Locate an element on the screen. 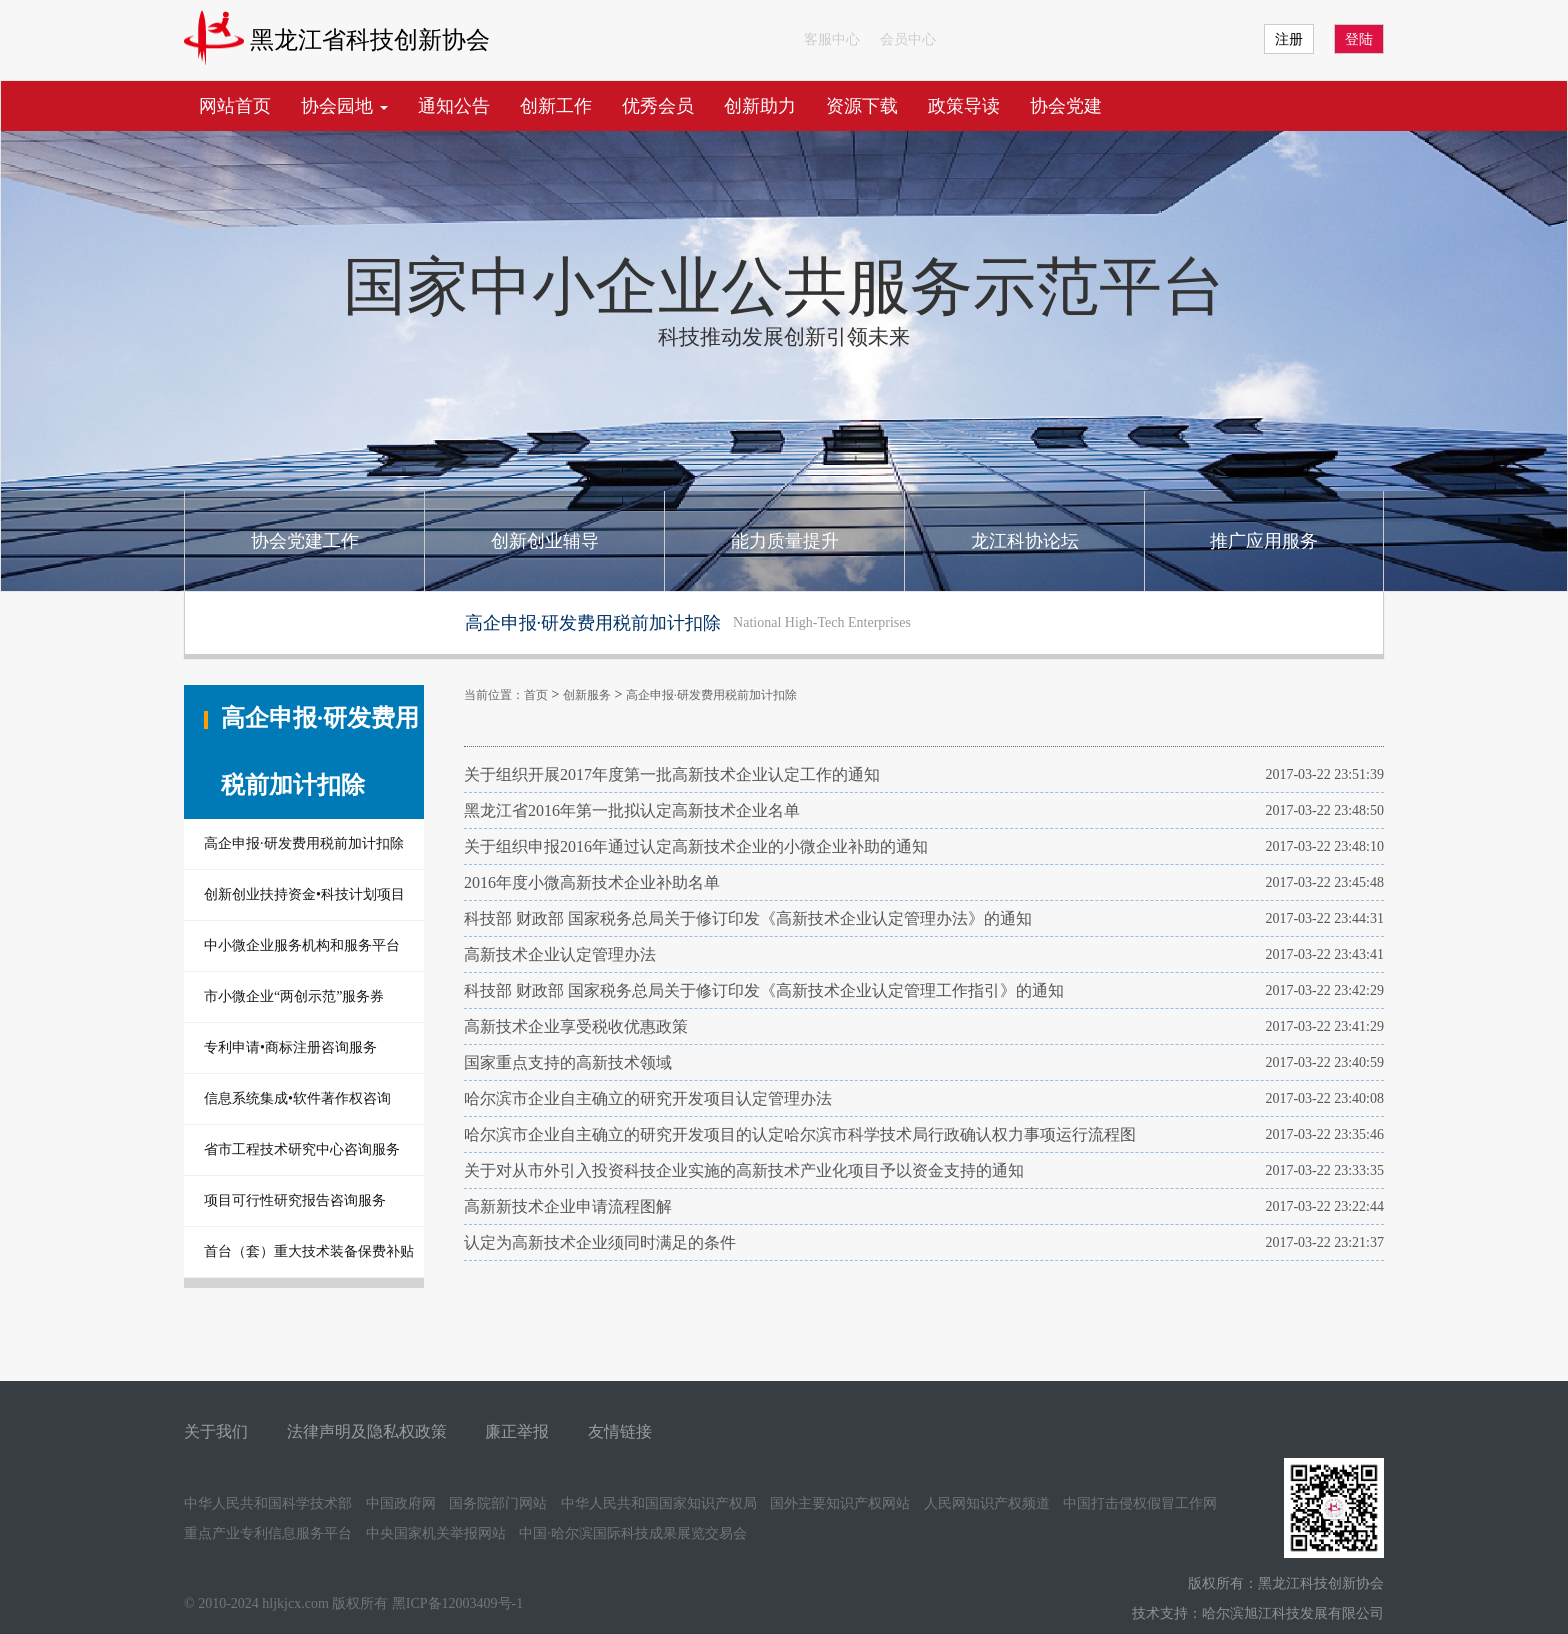 The width and height of the screenshot is (1568, 1634). 政策导读 is located at coordinates (964, 106).